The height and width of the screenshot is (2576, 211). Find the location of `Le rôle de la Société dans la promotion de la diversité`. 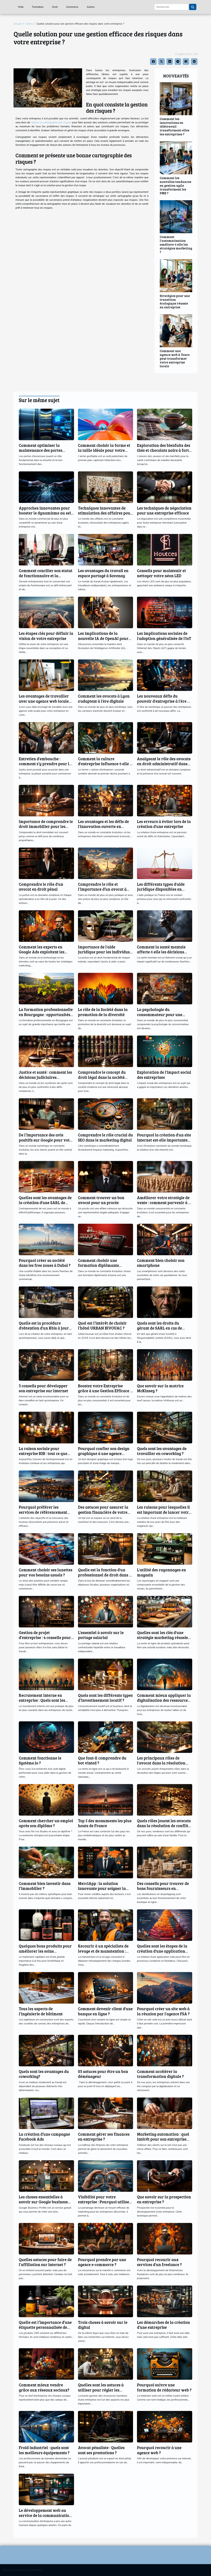

Le rôle de la Société dans la promotion de la diversité is located at coordinates (103, 1012).